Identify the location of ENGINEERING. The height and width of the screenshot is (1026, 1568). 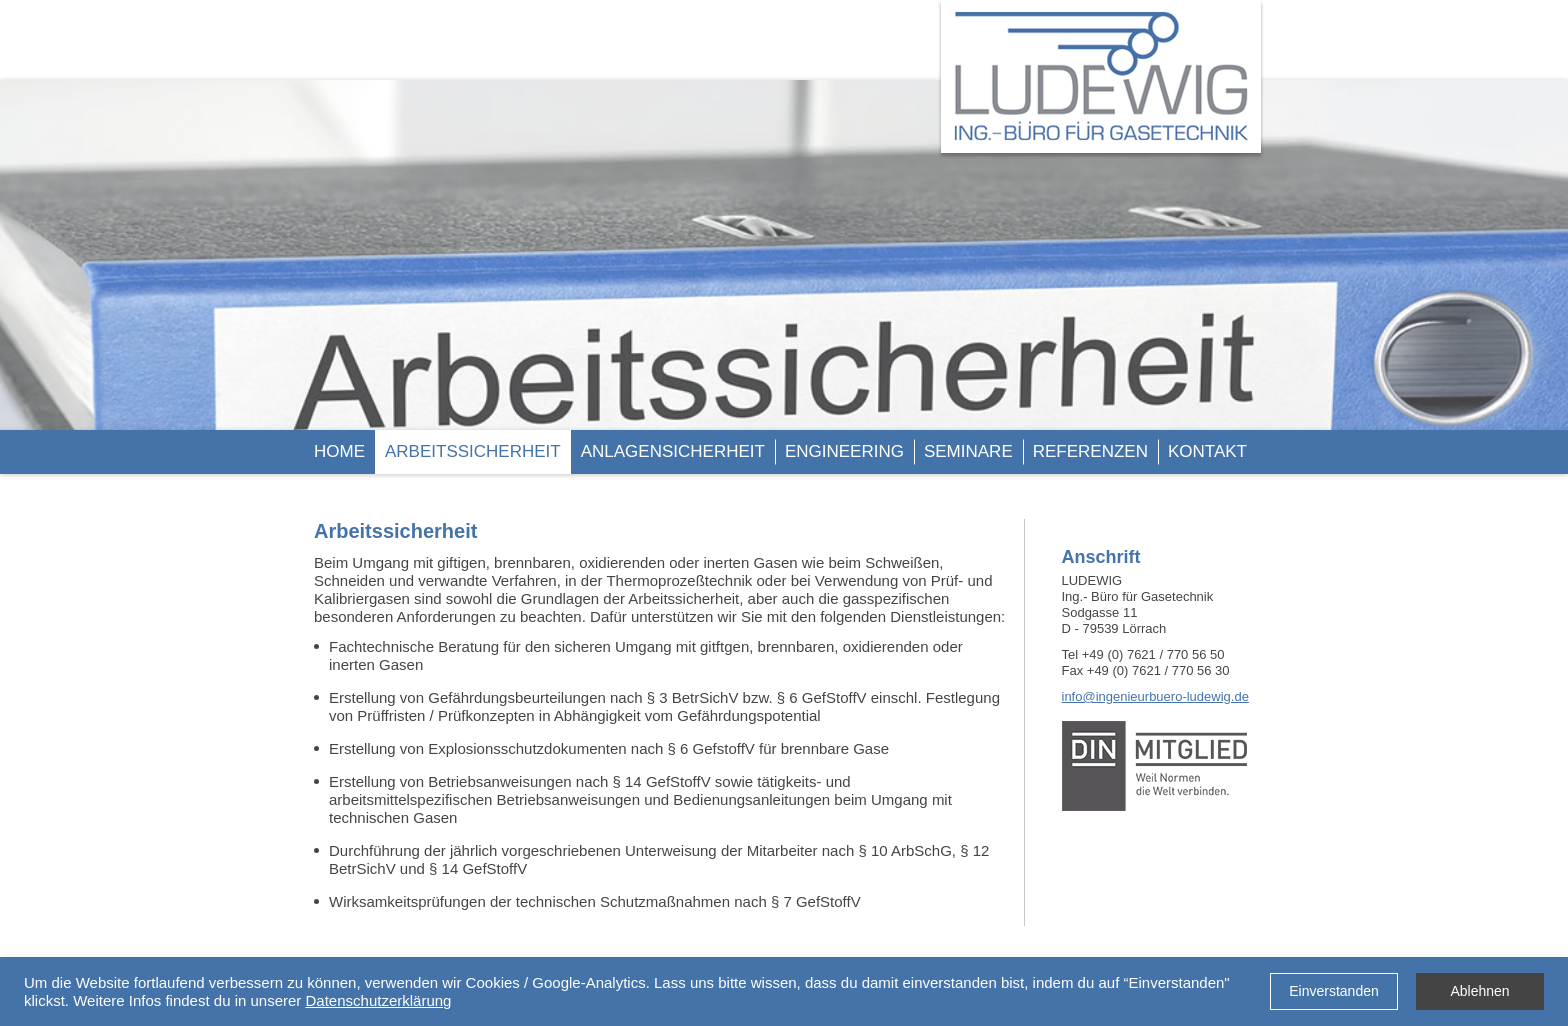
(844, 451).